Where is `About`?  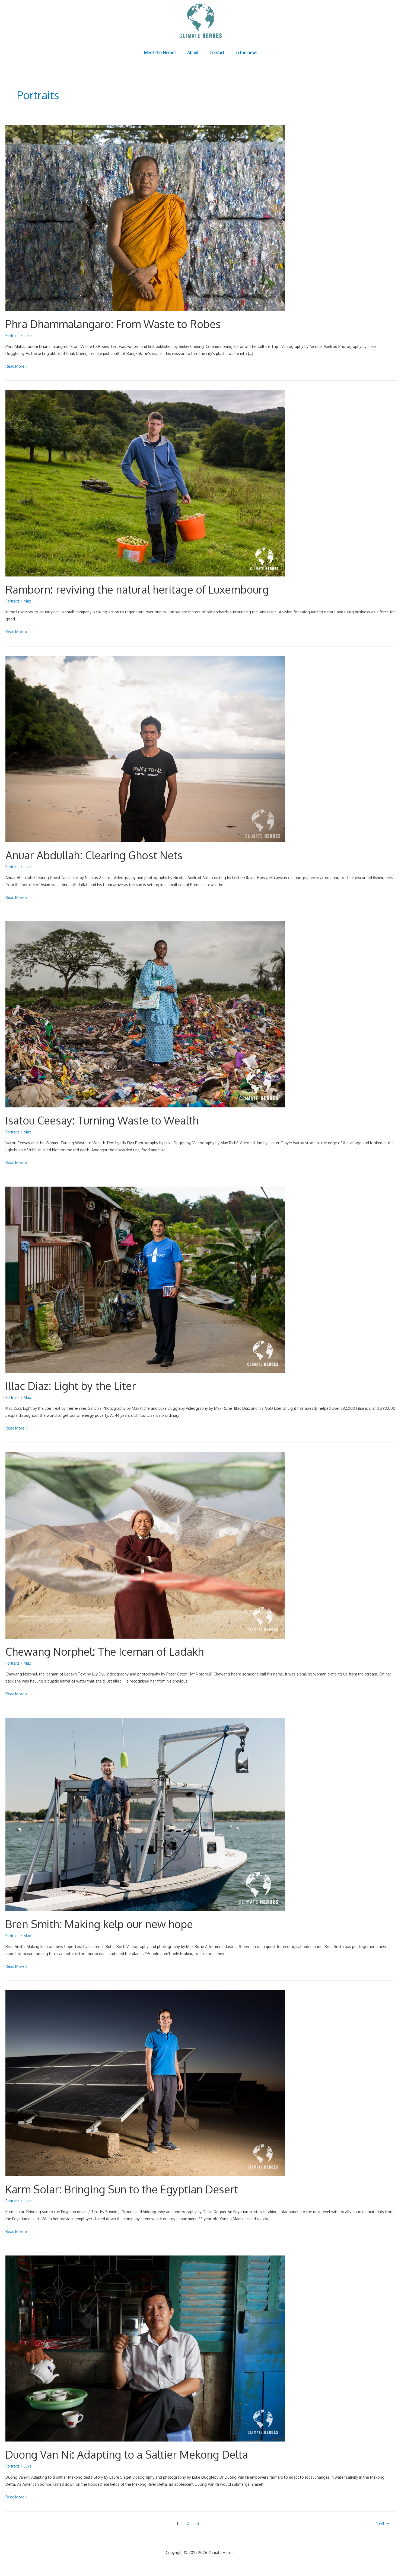
About is located at coordinates (194, 52).